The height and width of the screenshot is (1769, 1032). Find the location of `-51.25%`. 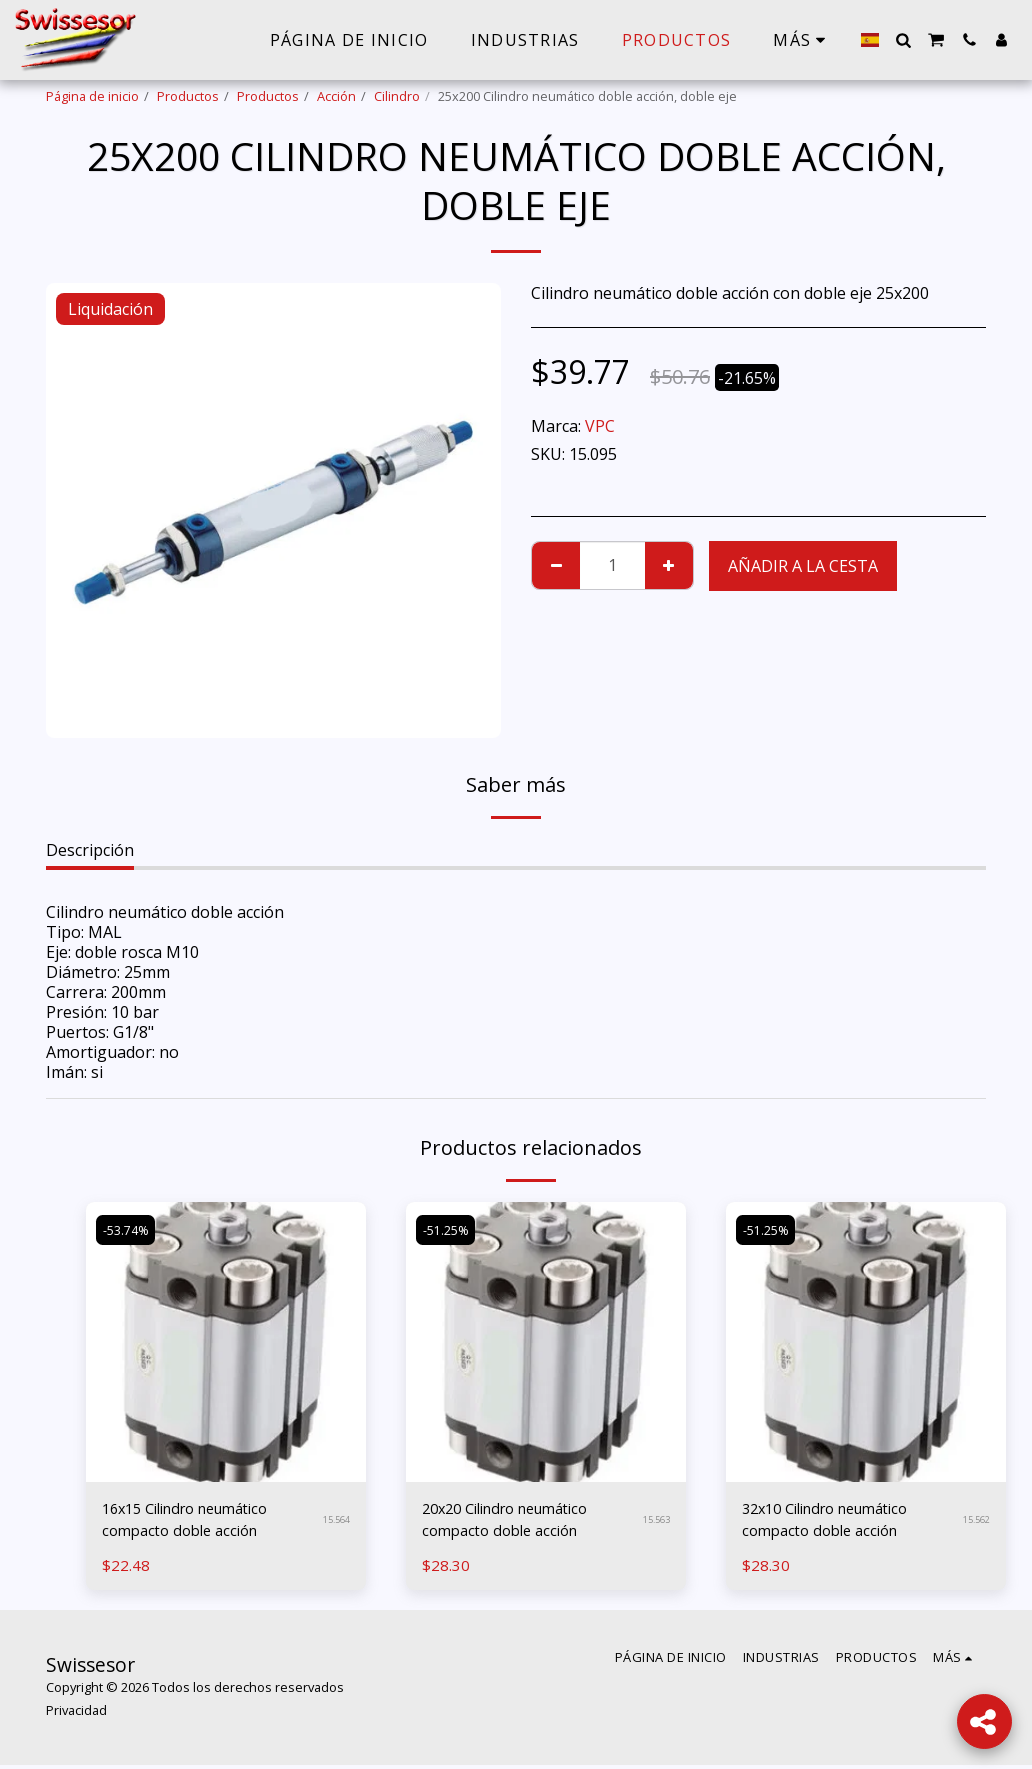

-51.25% is located at coordinates (447, 1229).